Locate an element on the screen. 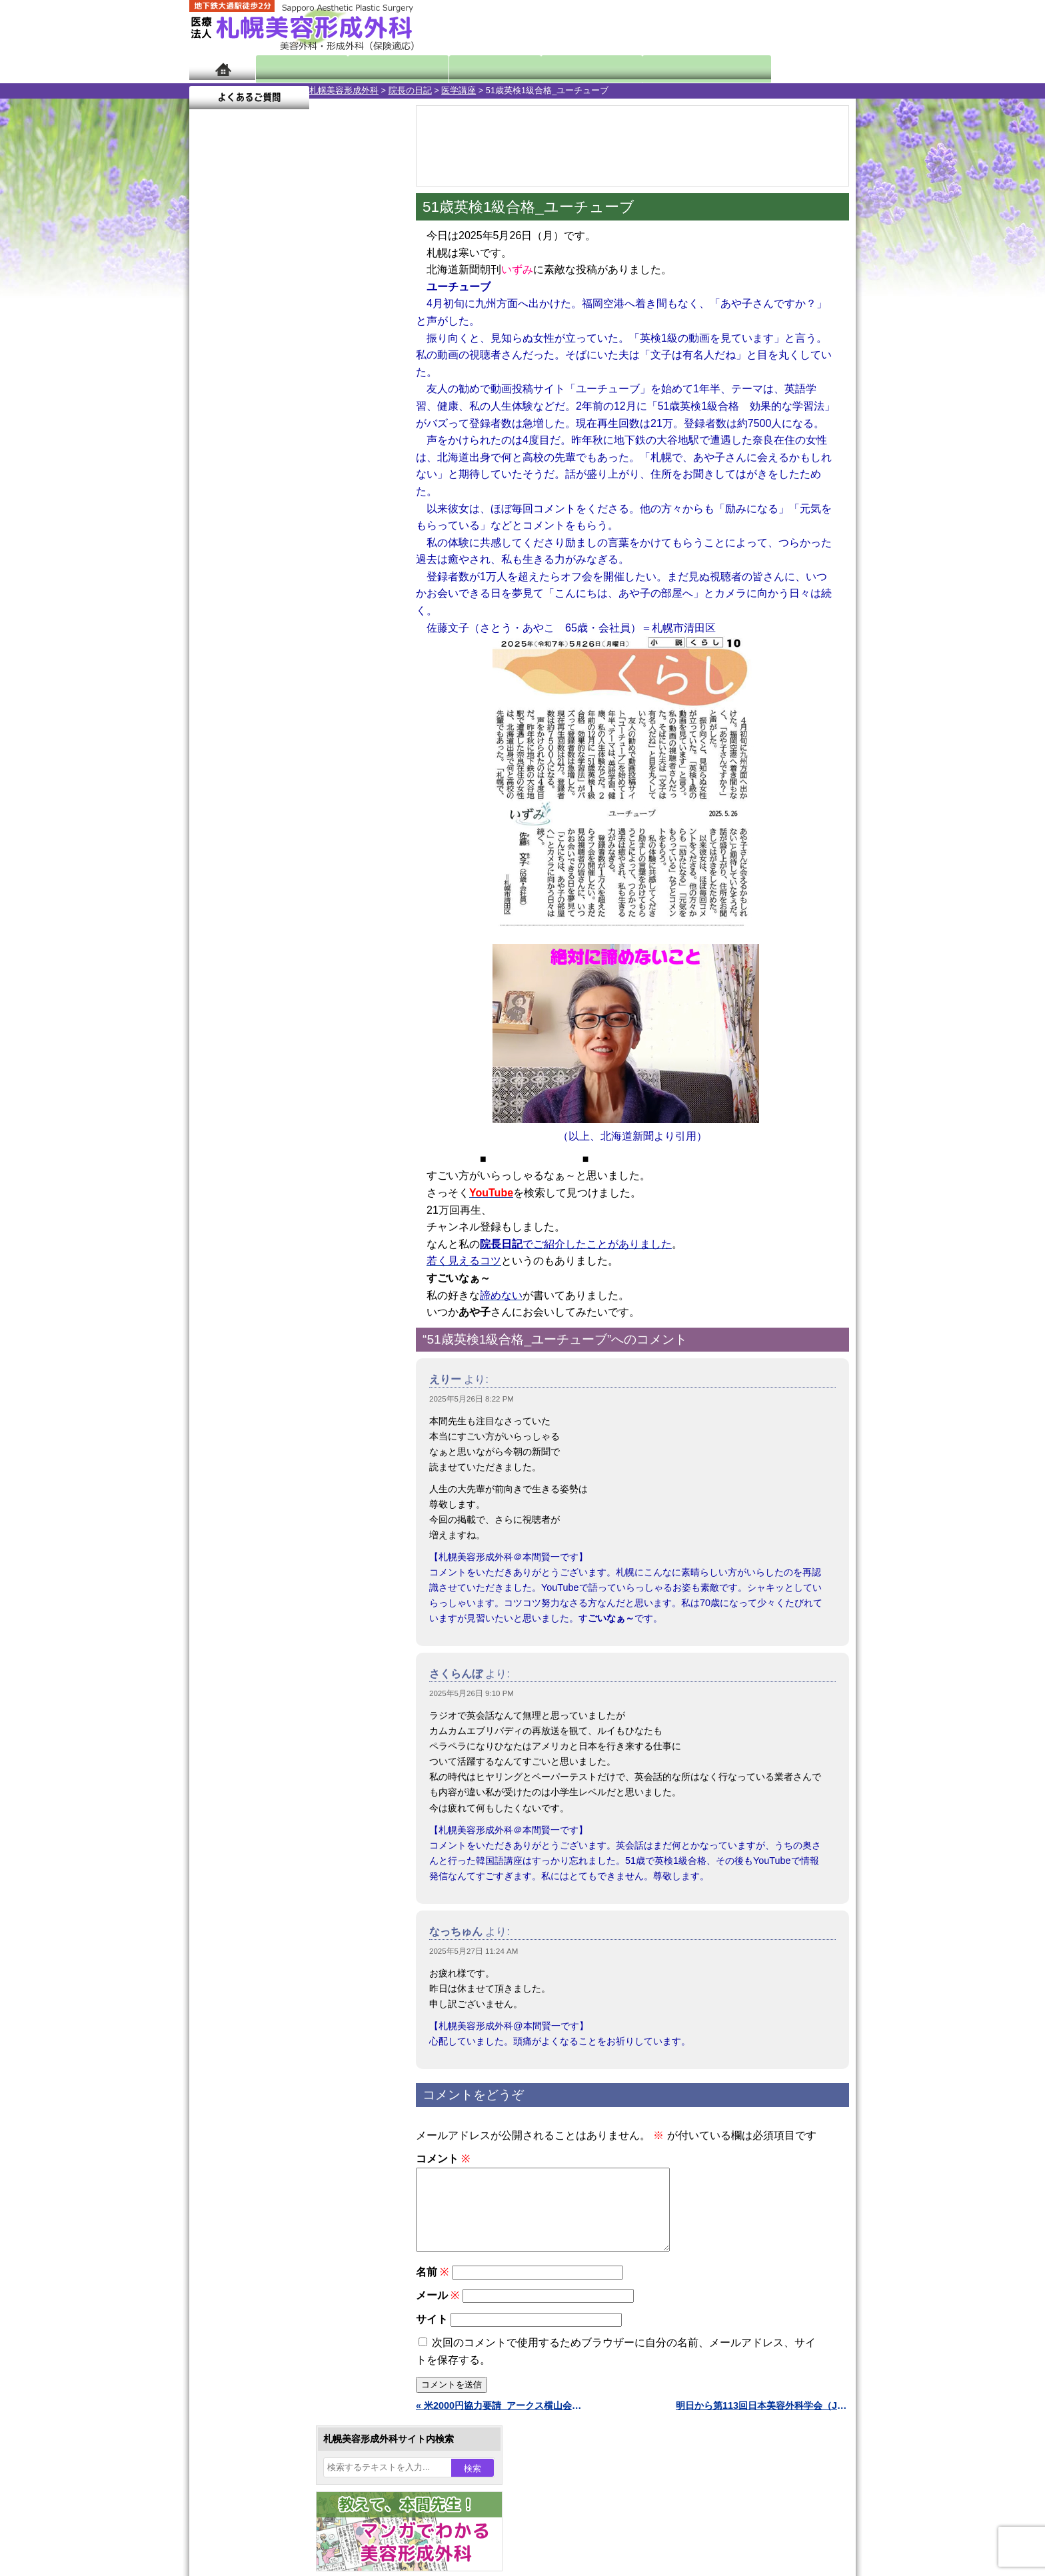  2025年5月26日 8:22 PM is located at coordinates (471, 1399).